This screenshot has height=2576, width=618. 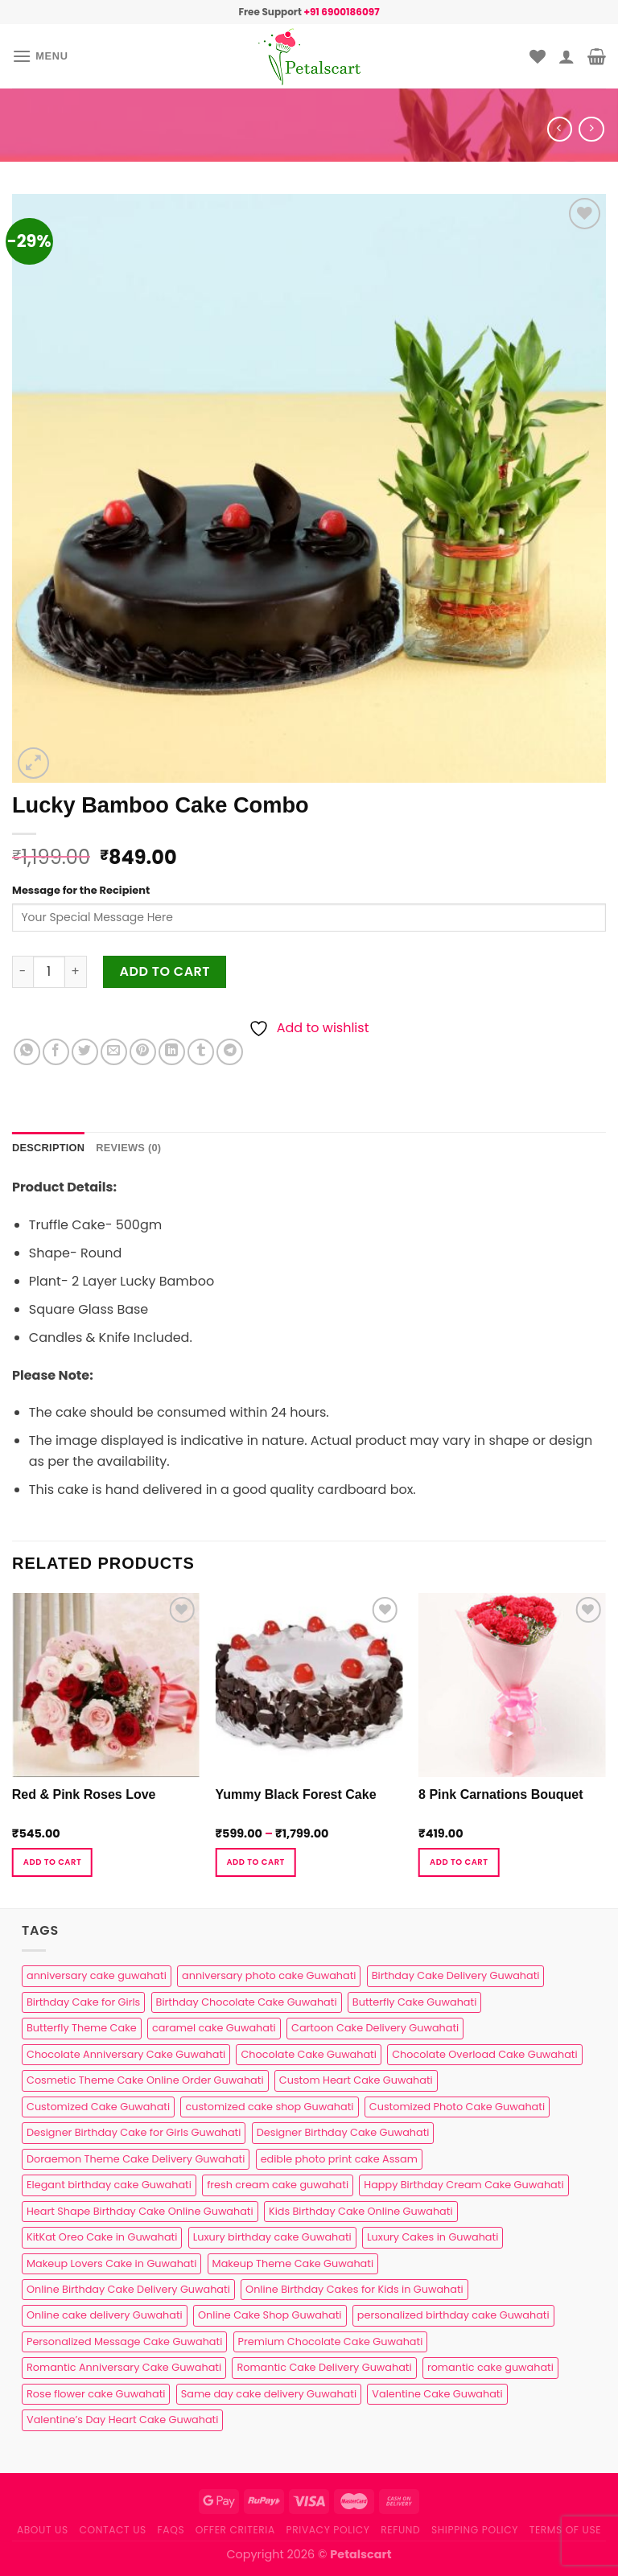 What do you see at coordinates (82, 2028) in the screenshot?
I see `Butterfly Theme Cake [Butterfly Theme Cake (3 products)]` at bounding box center [82, 2028].